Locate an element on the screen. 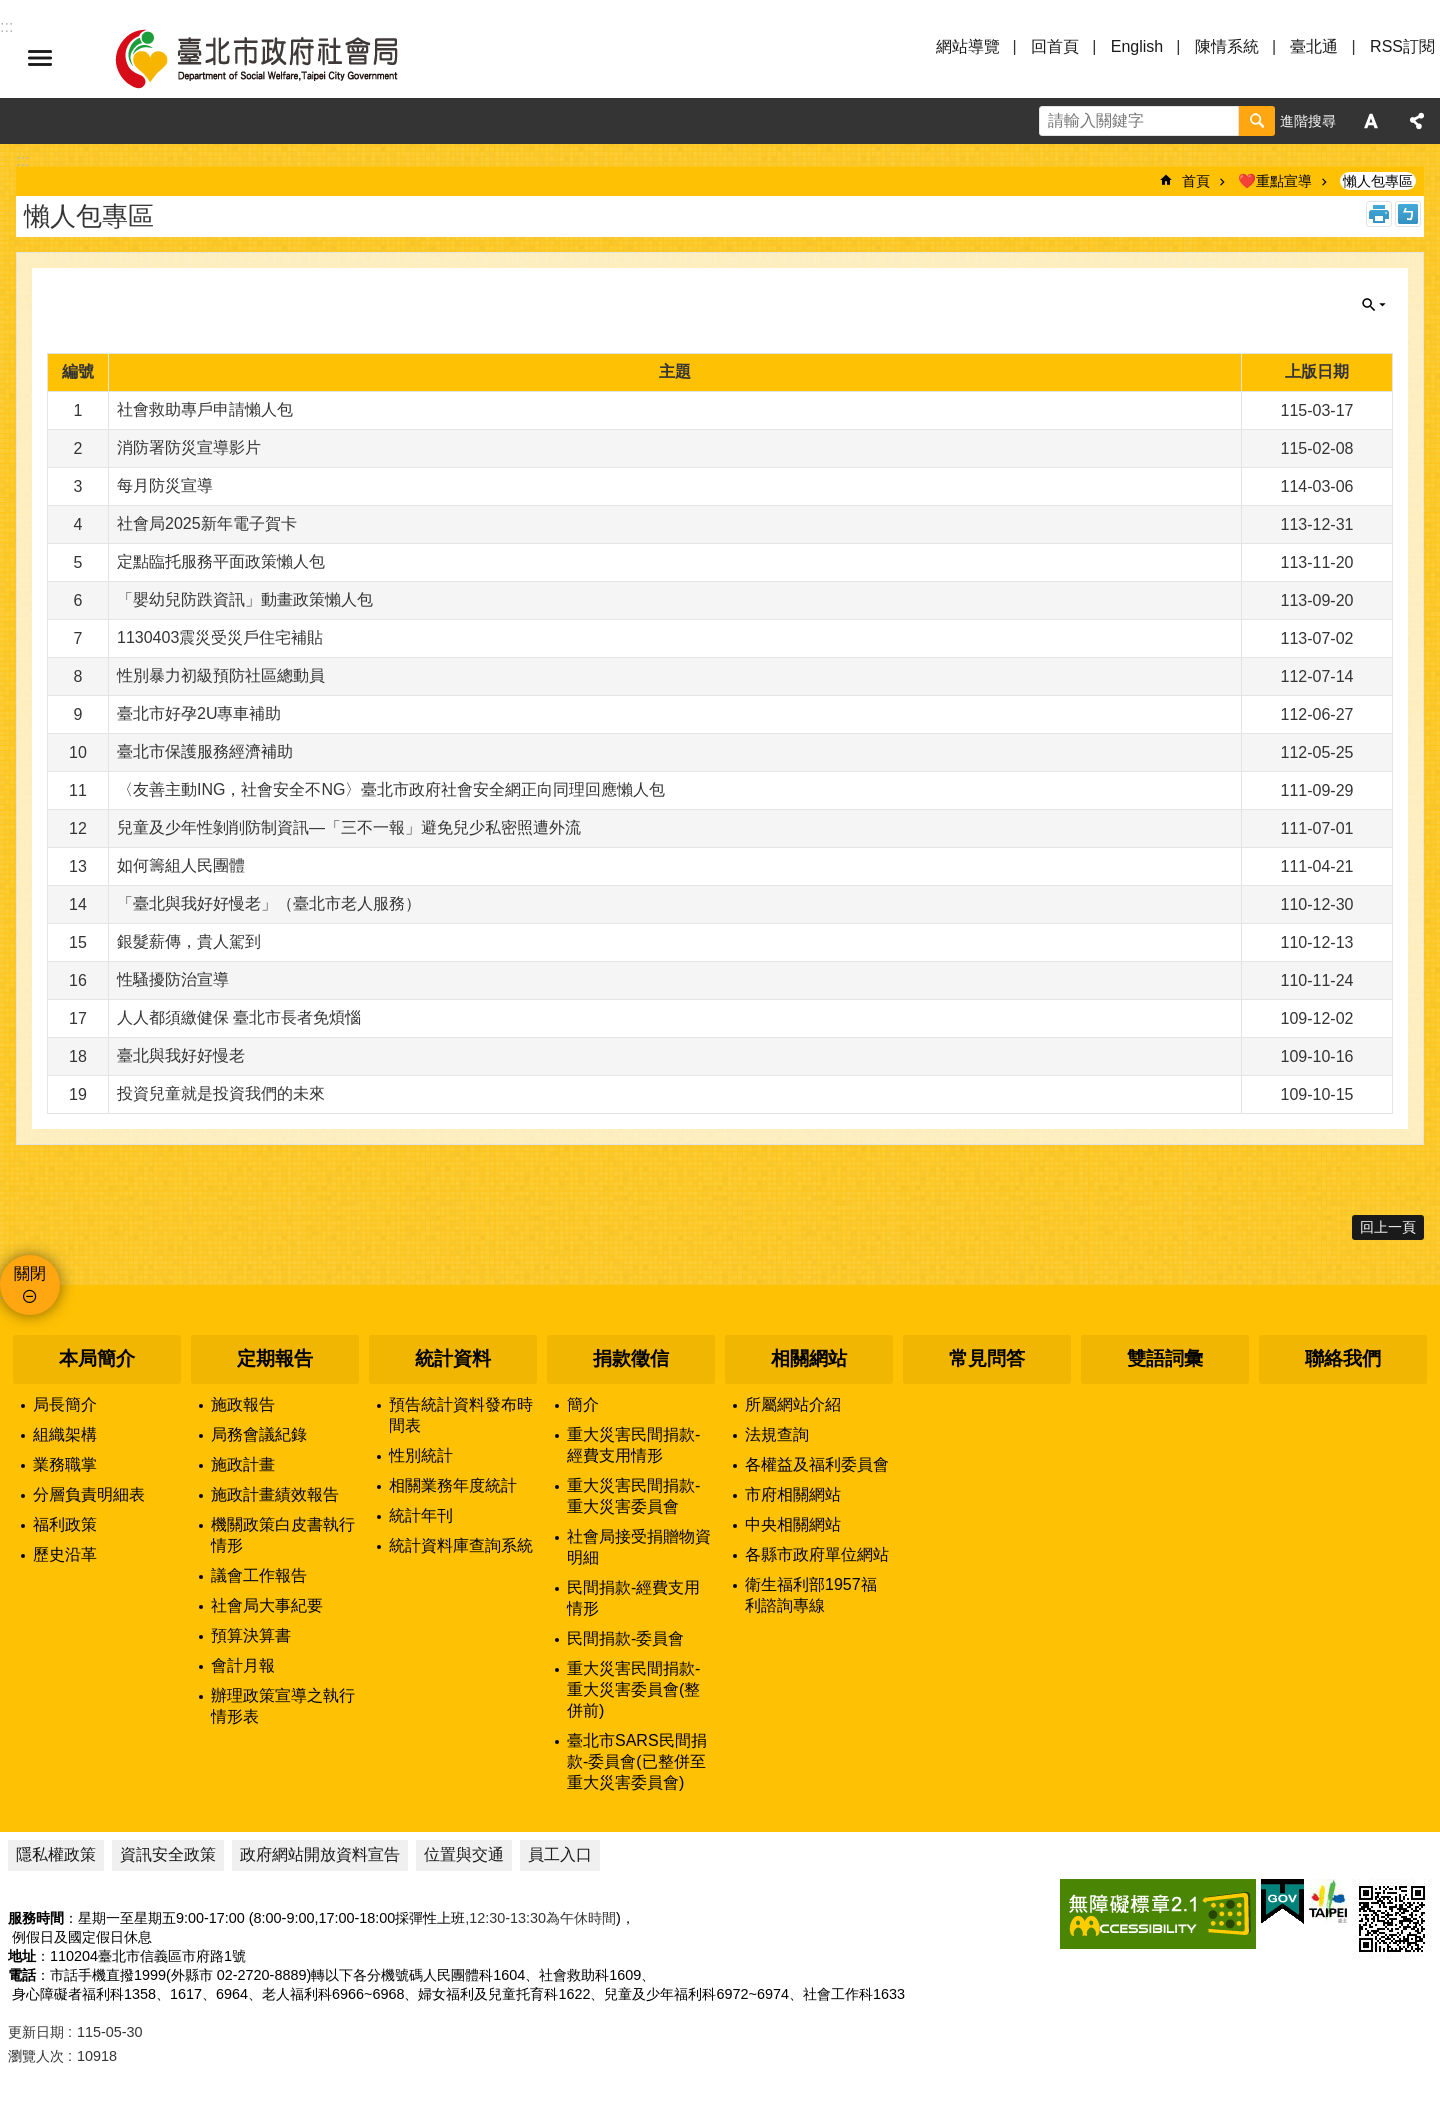 The image size is (1440, 2107). 每月防災宣導 is located at coordinates (165, 485).